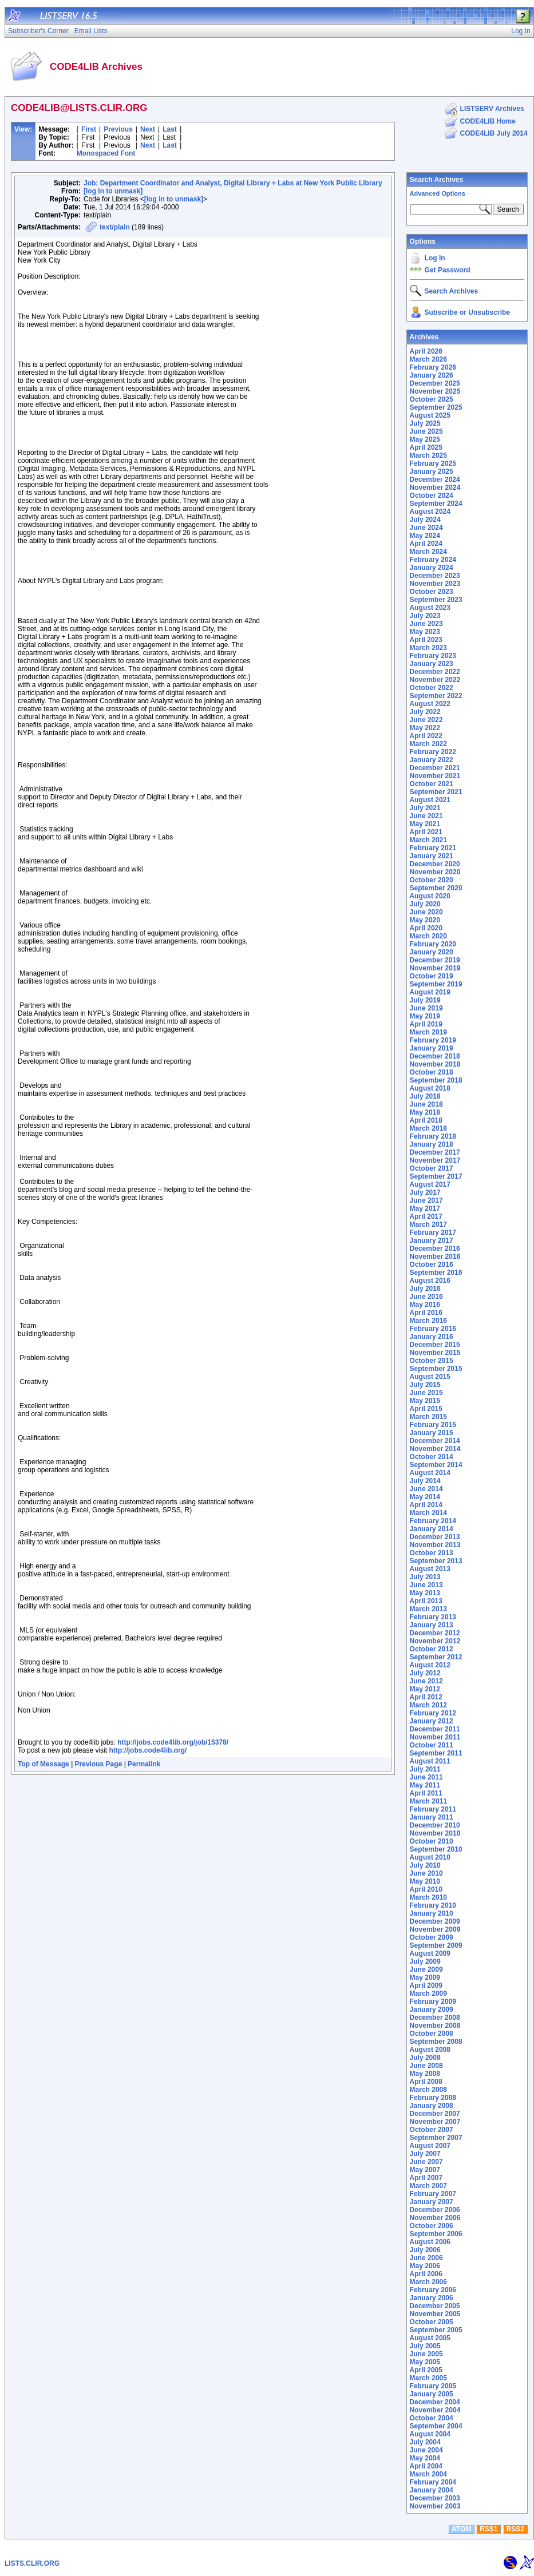 The height and width of the screenshot is (2576, 534). What do you see at coordinates (430, 1857) in the screenshot?
I see `August 2010` at bounding box center [430, 1857].